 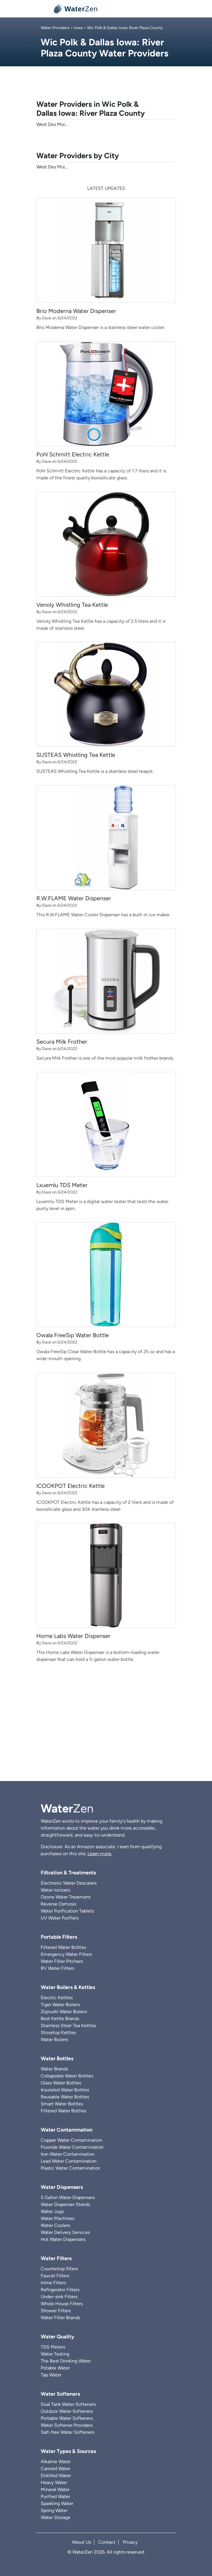 What do you see at coordinates (63, 2239) in the screenshot?
I see `Hot Water Dispensers` at bounding box center [63, 2239].